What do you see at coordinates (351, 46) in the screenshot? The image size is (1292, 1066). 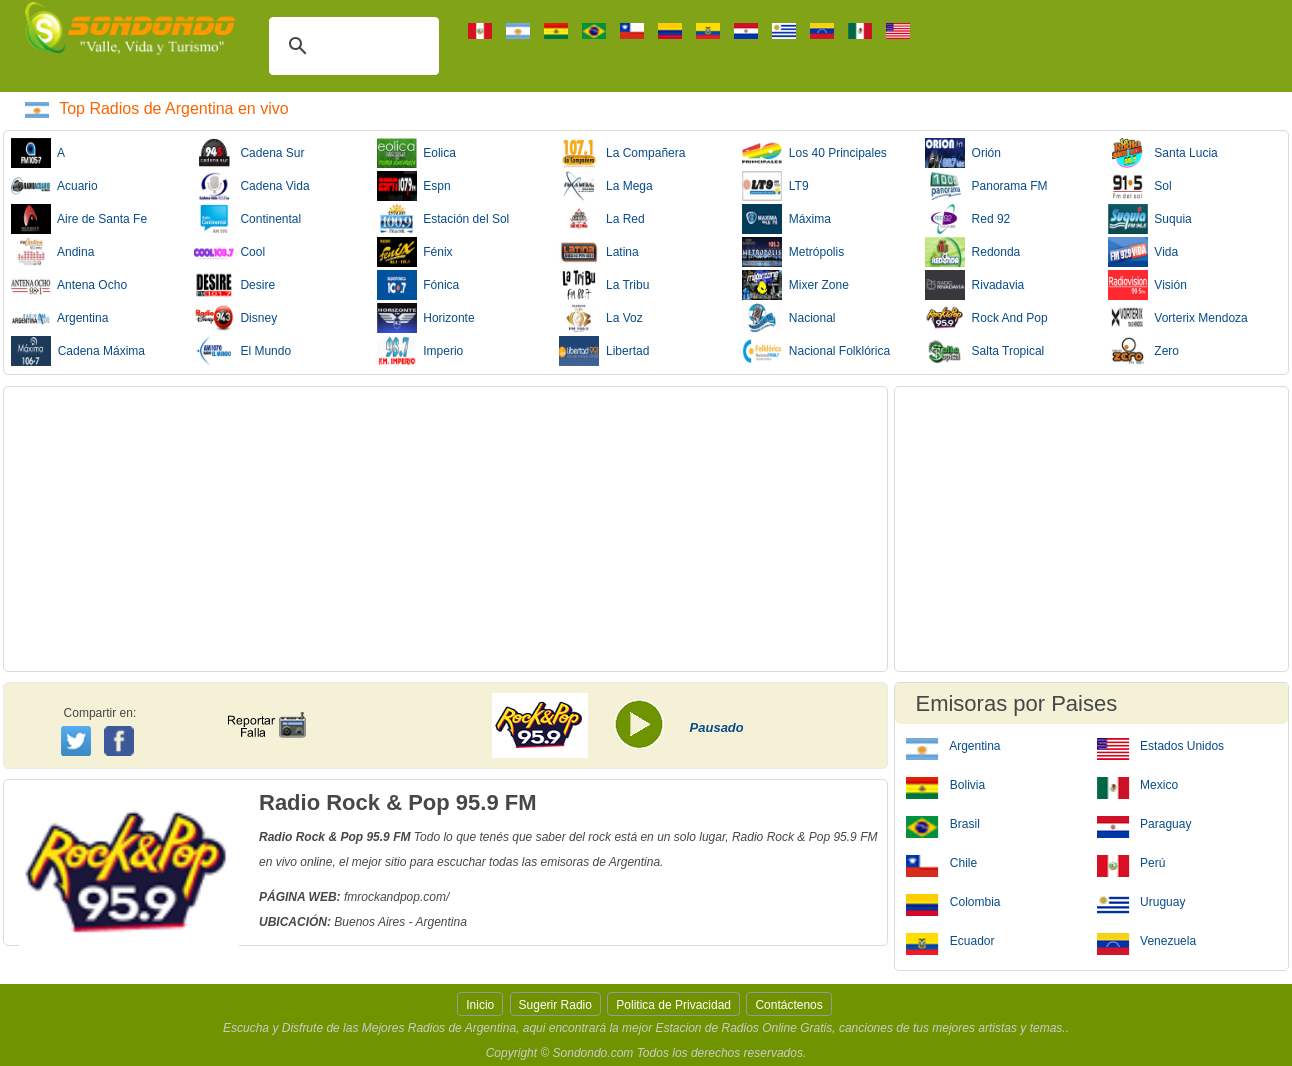 I see `[buscar]` at bounding box center [351, 46].